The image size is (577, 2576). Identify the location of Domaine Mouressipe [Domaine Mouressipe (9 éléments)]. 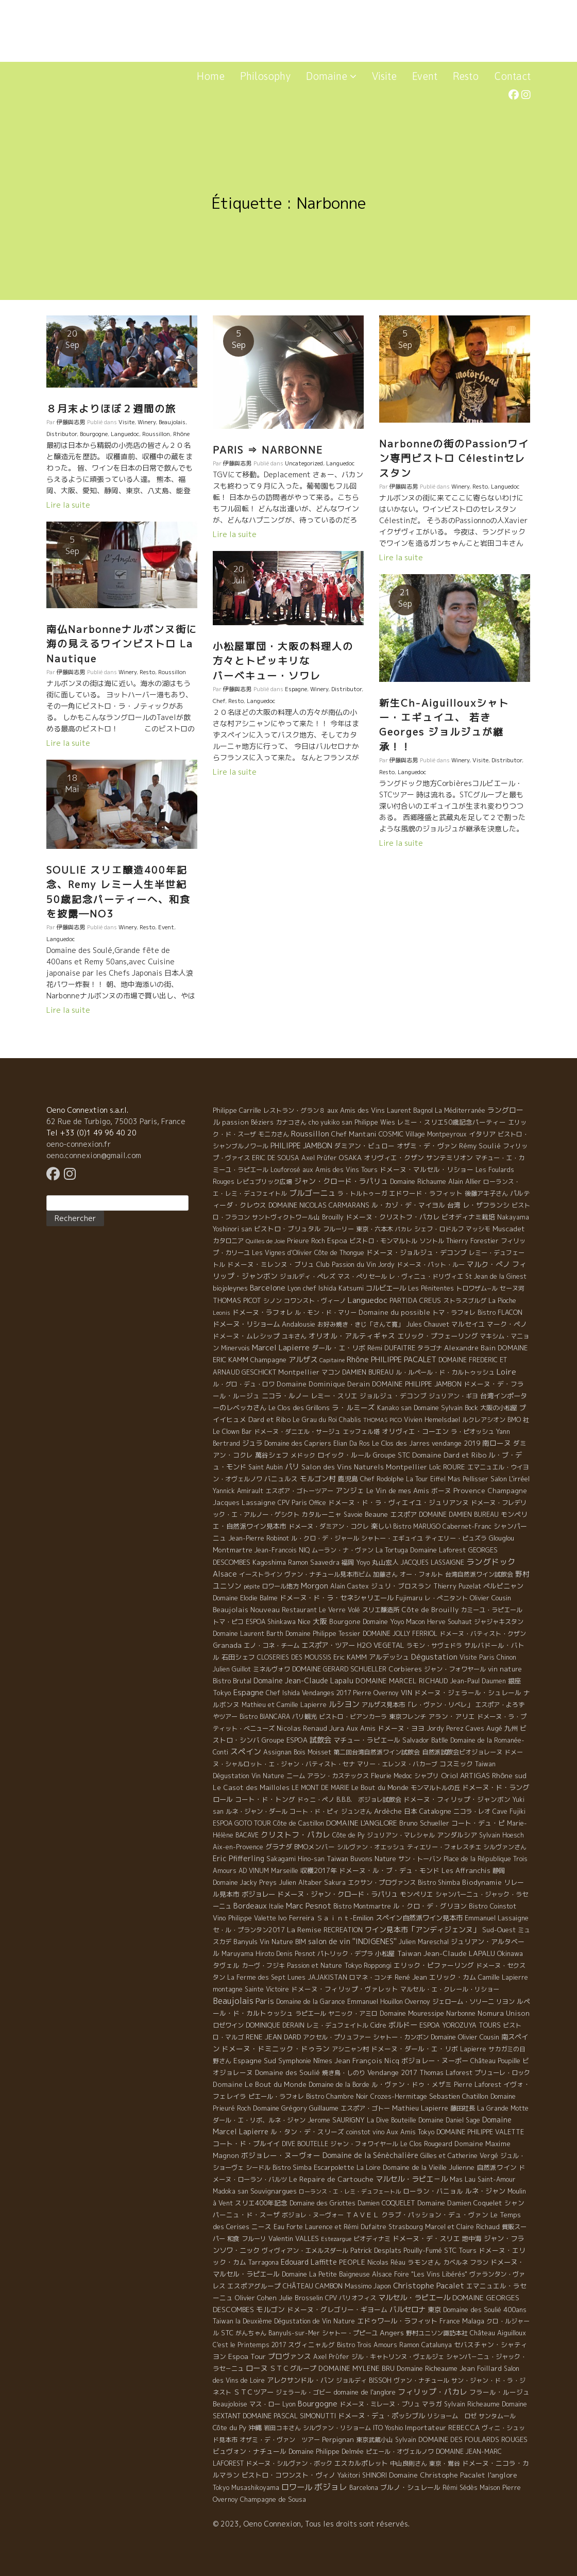
(412, 2013).